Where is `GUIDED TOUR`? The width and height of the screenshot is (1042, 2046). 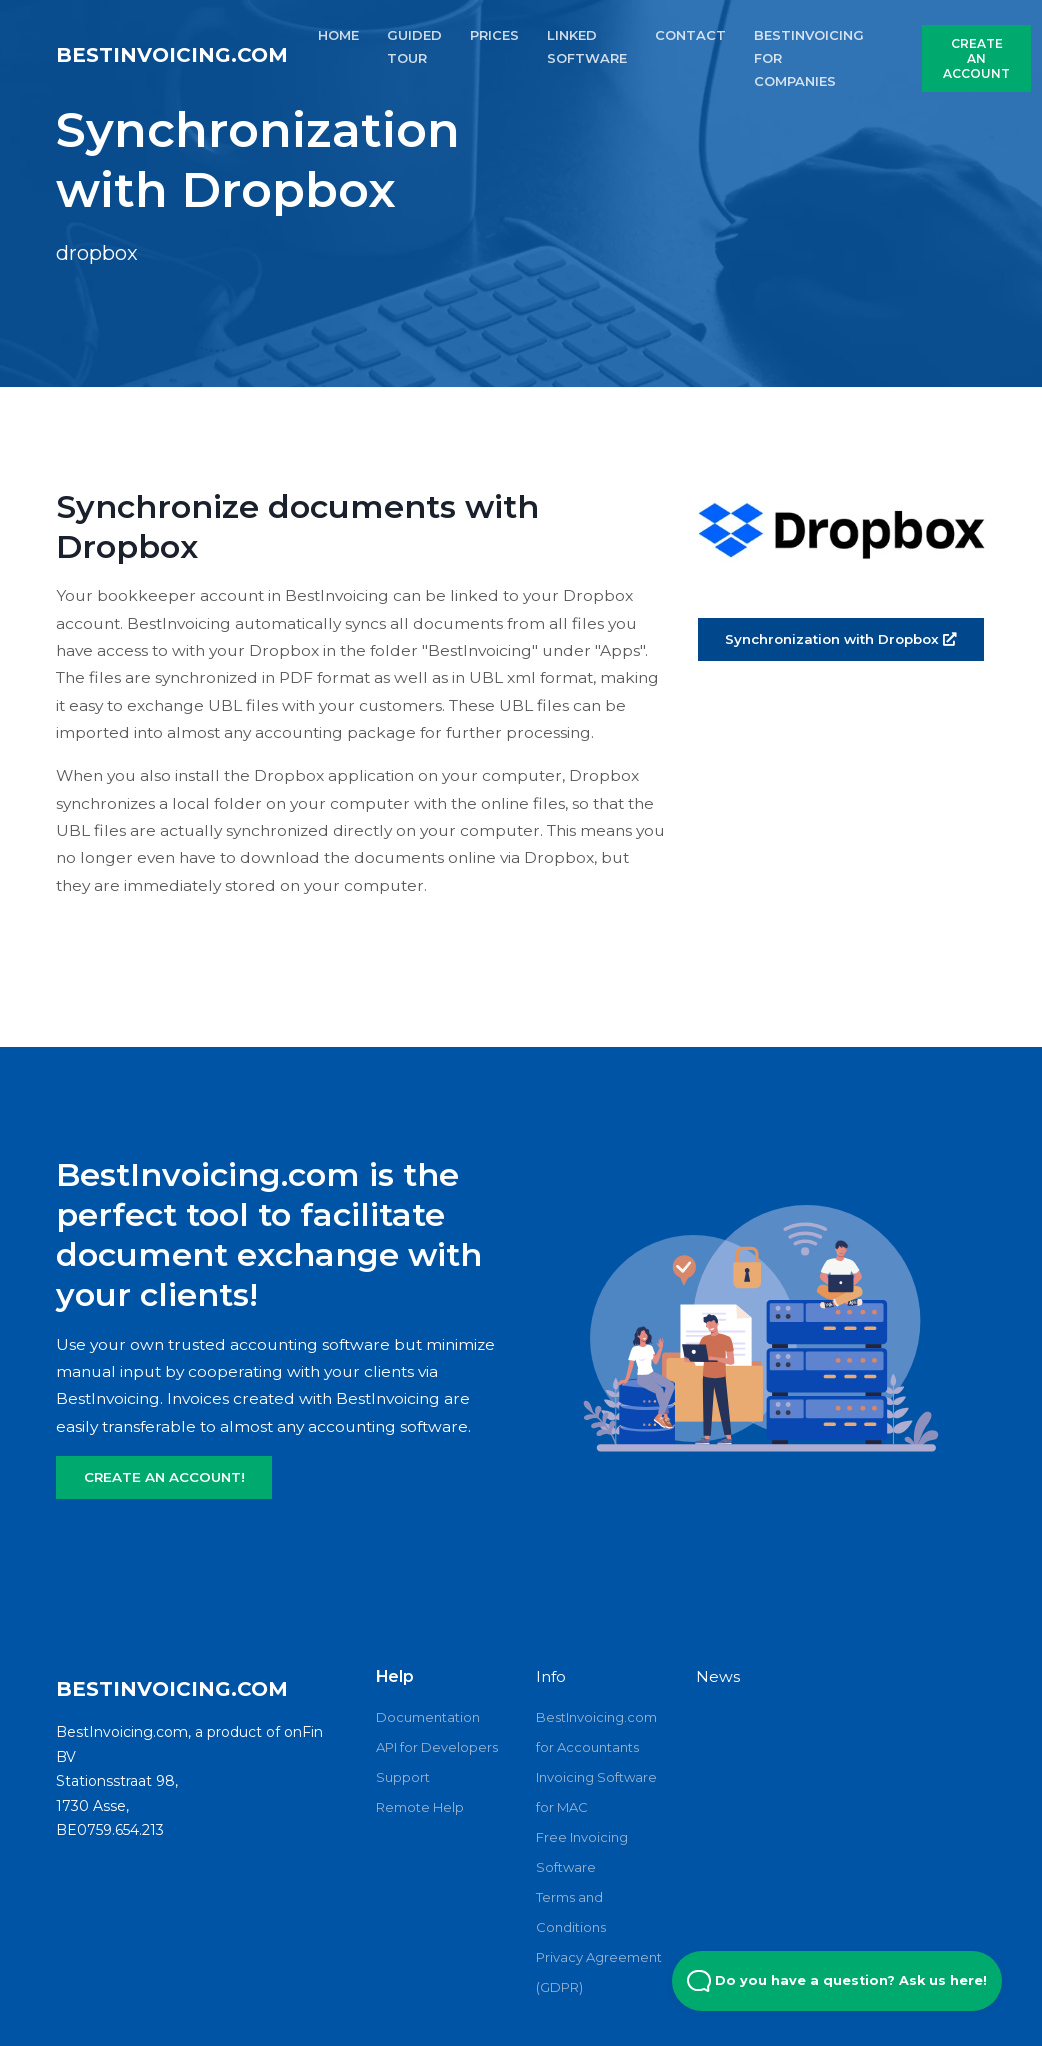
GUIDED TOUR is located at coordinates (414, 46).